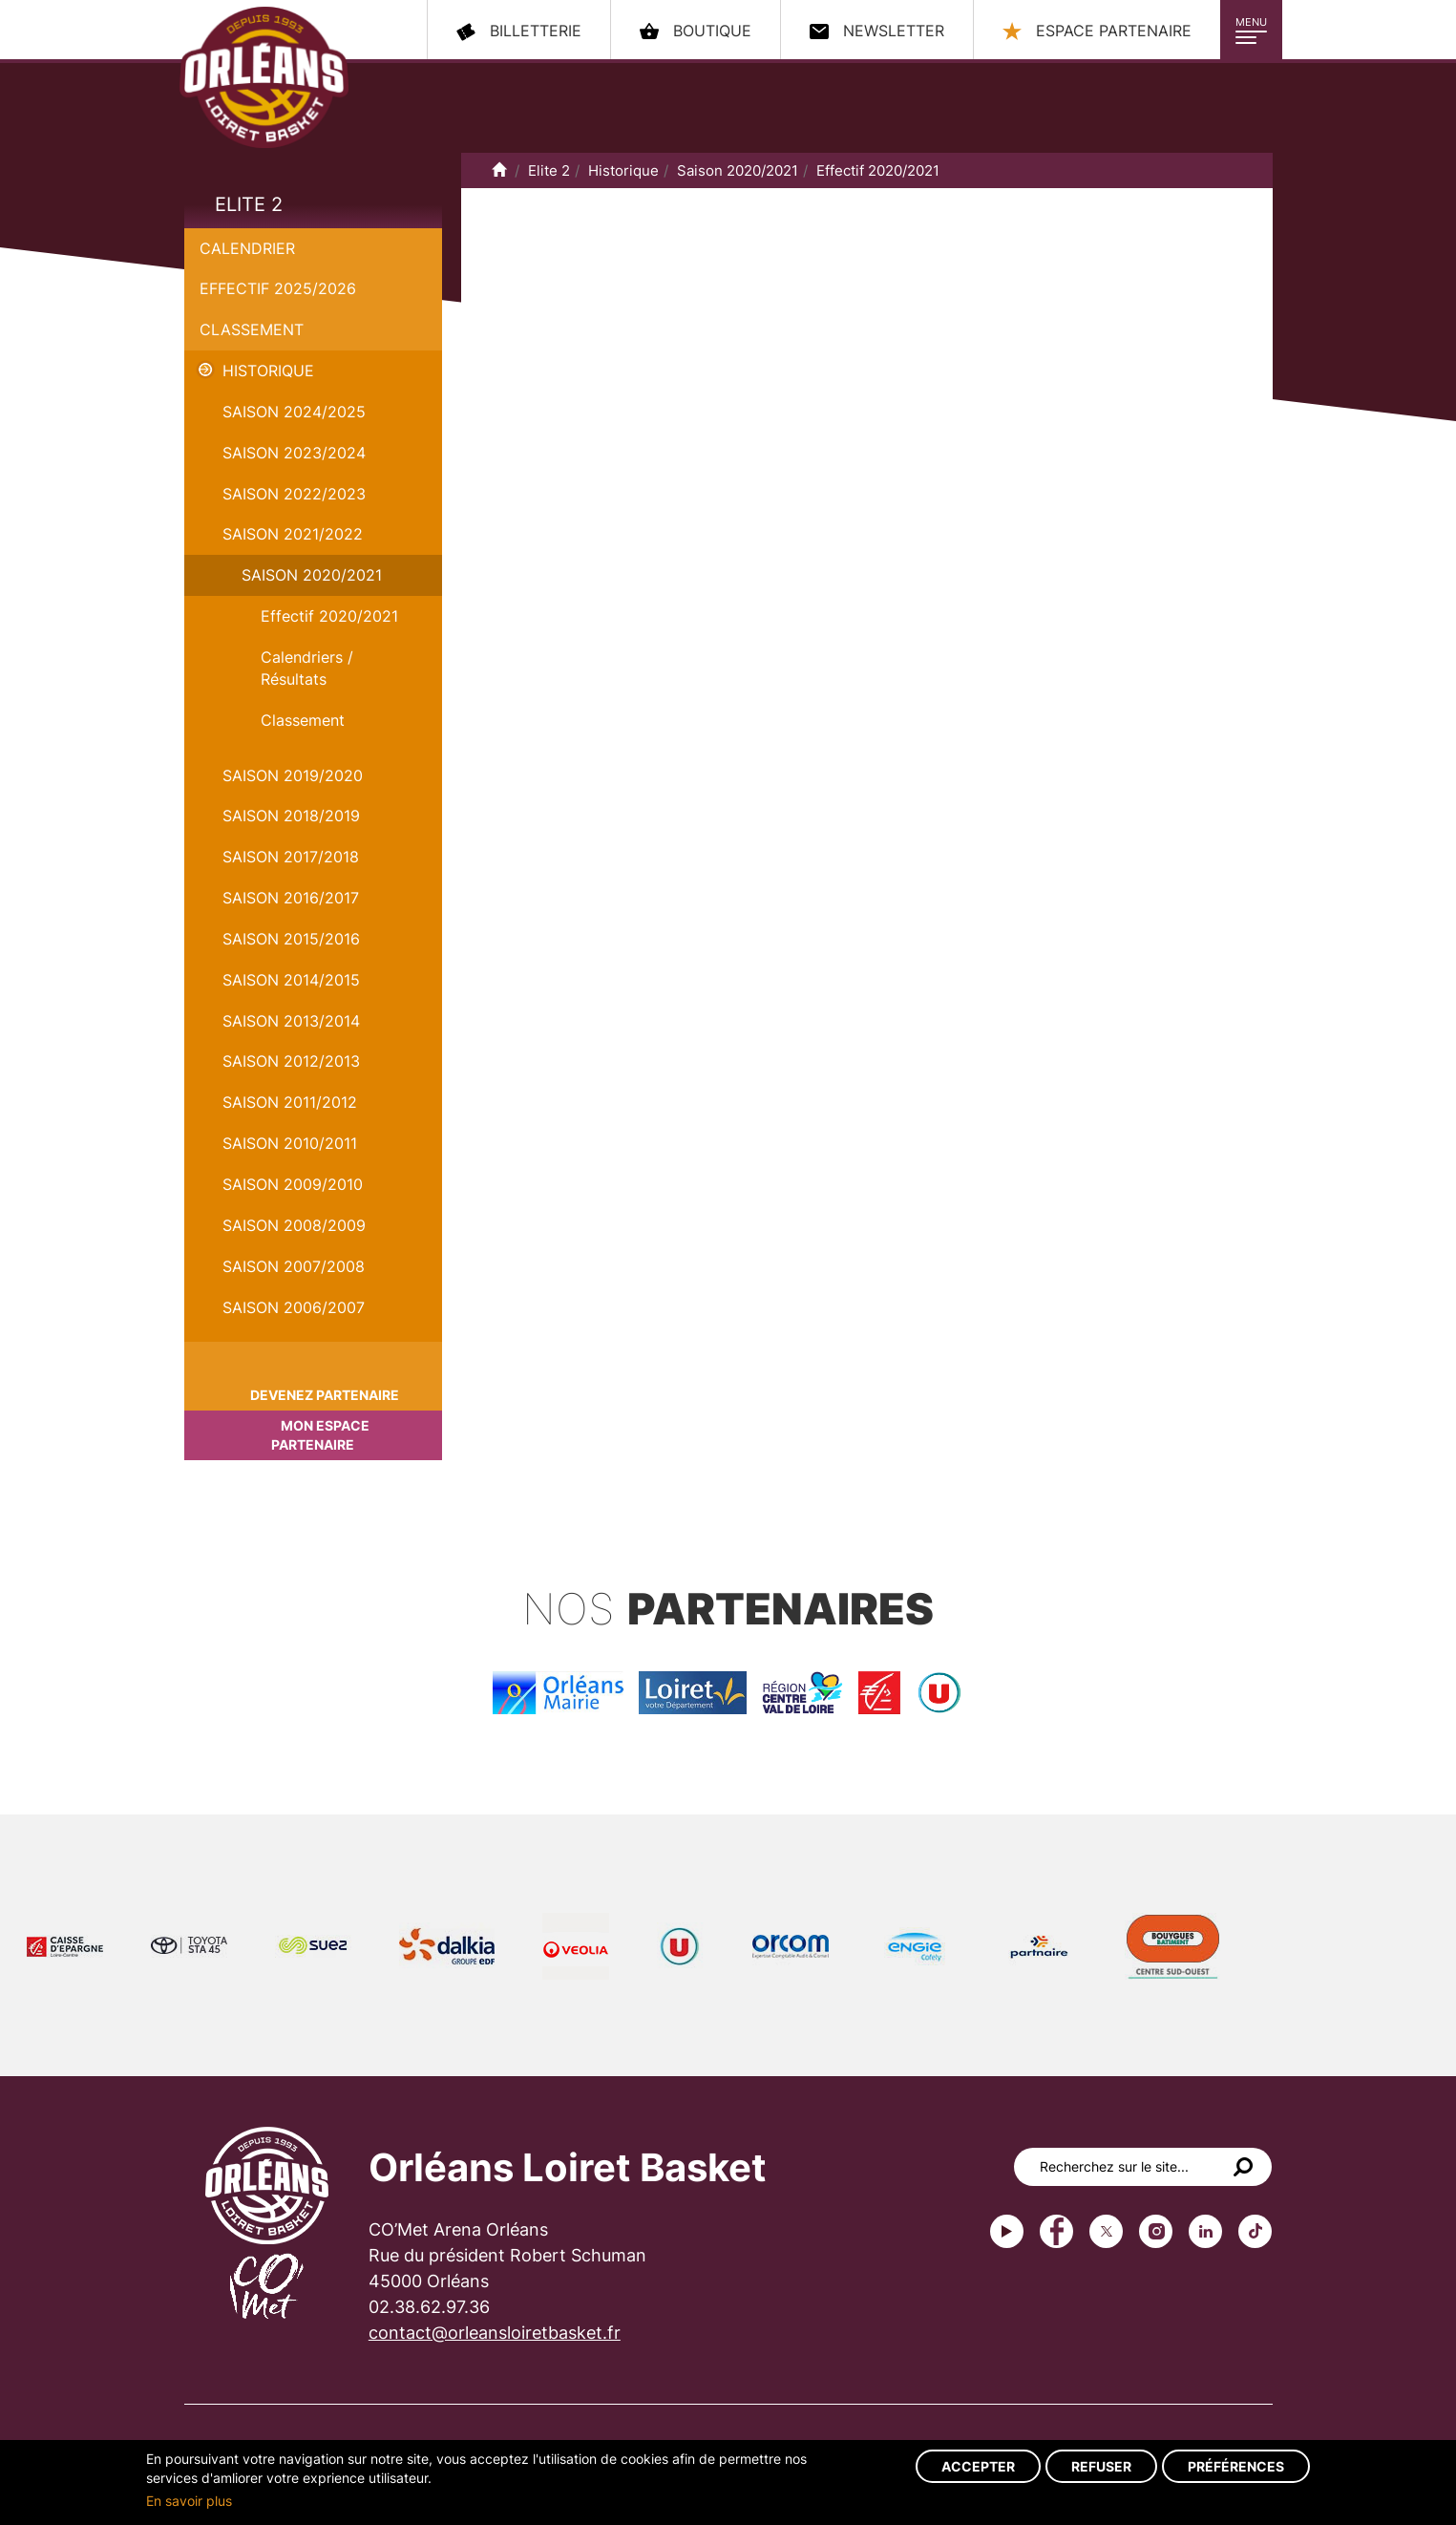 Image resolution: width=1456 pixels, height=2525 pixels. Describe the element at coordinates (278, 288) in the screenshot. I see `Effectif 2025/2026` at that location.